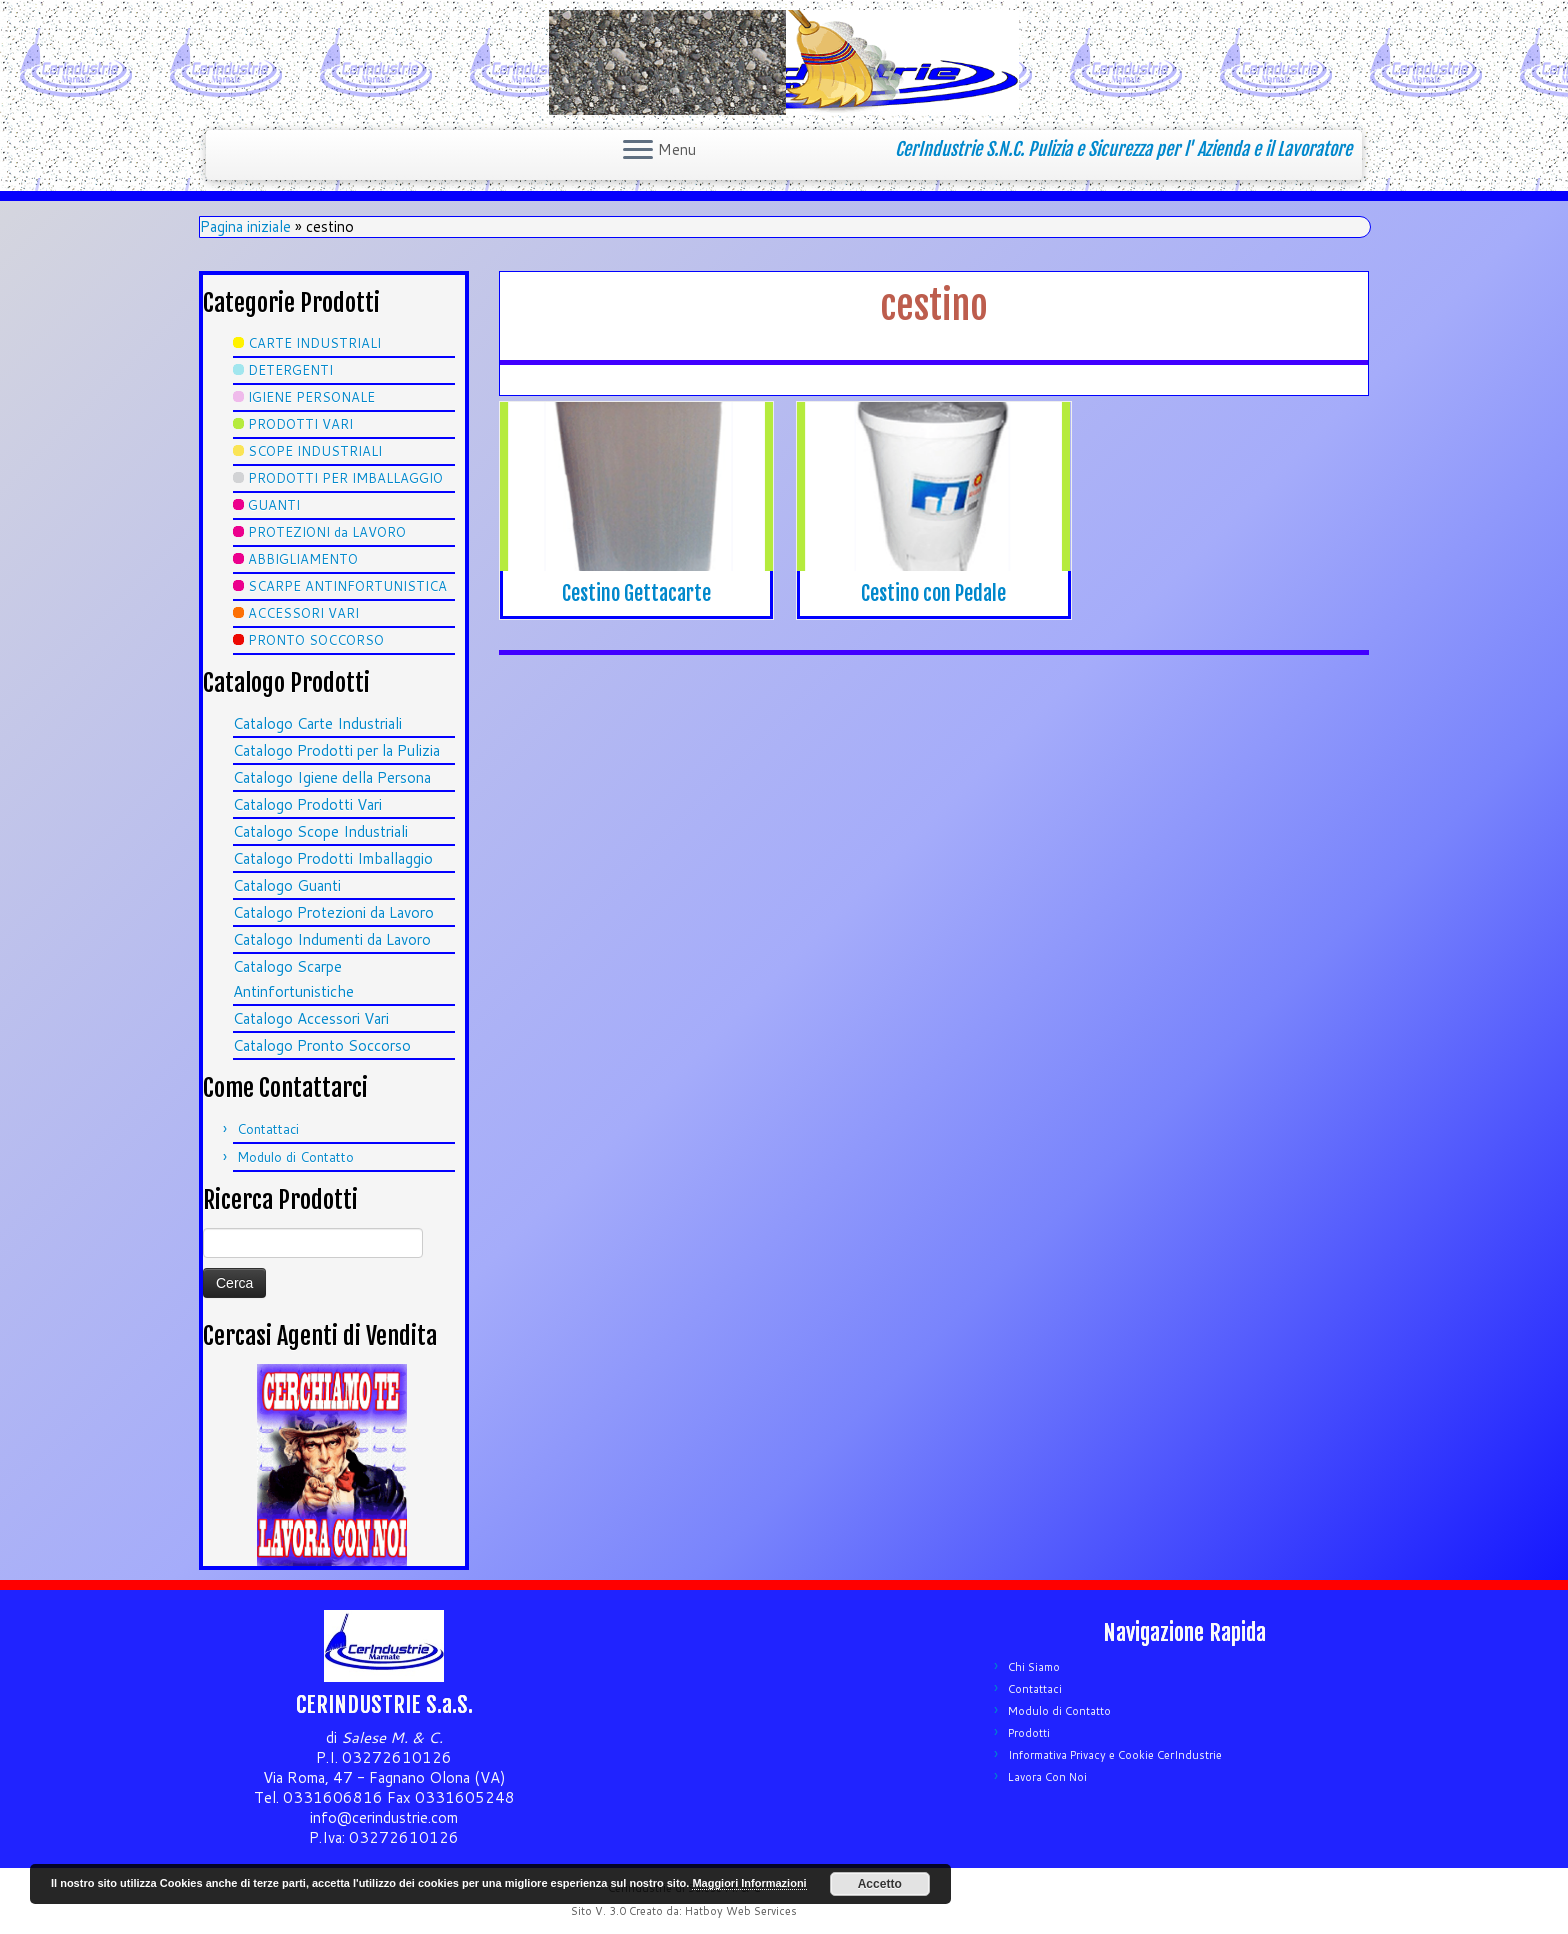 The image size is (1568, 1934). Describe the element at coordinates (295, 1157) in the screenshot. I see `Modulo di Contatto` at that location.